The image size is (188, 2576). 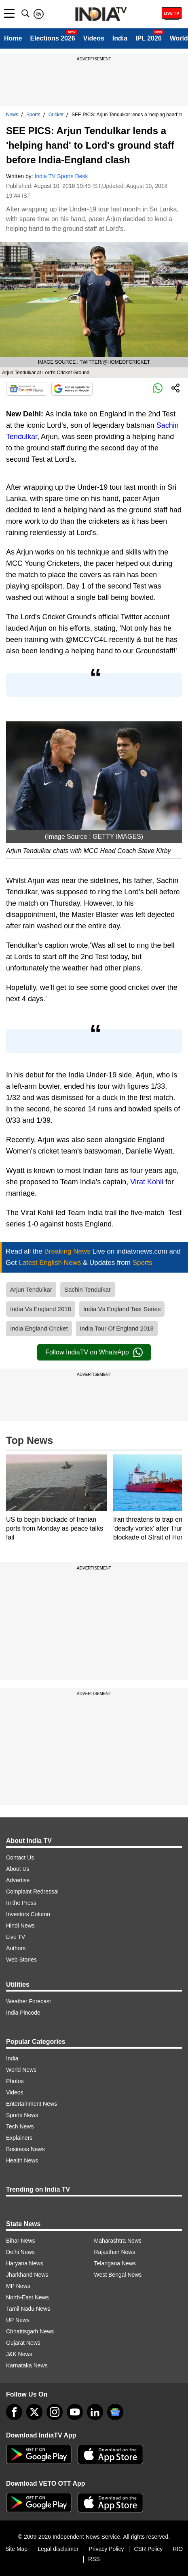 What do you see at coordinates (15, 2081) in the screenshot?
I see `Photos` at bounding box center [15, 2081].